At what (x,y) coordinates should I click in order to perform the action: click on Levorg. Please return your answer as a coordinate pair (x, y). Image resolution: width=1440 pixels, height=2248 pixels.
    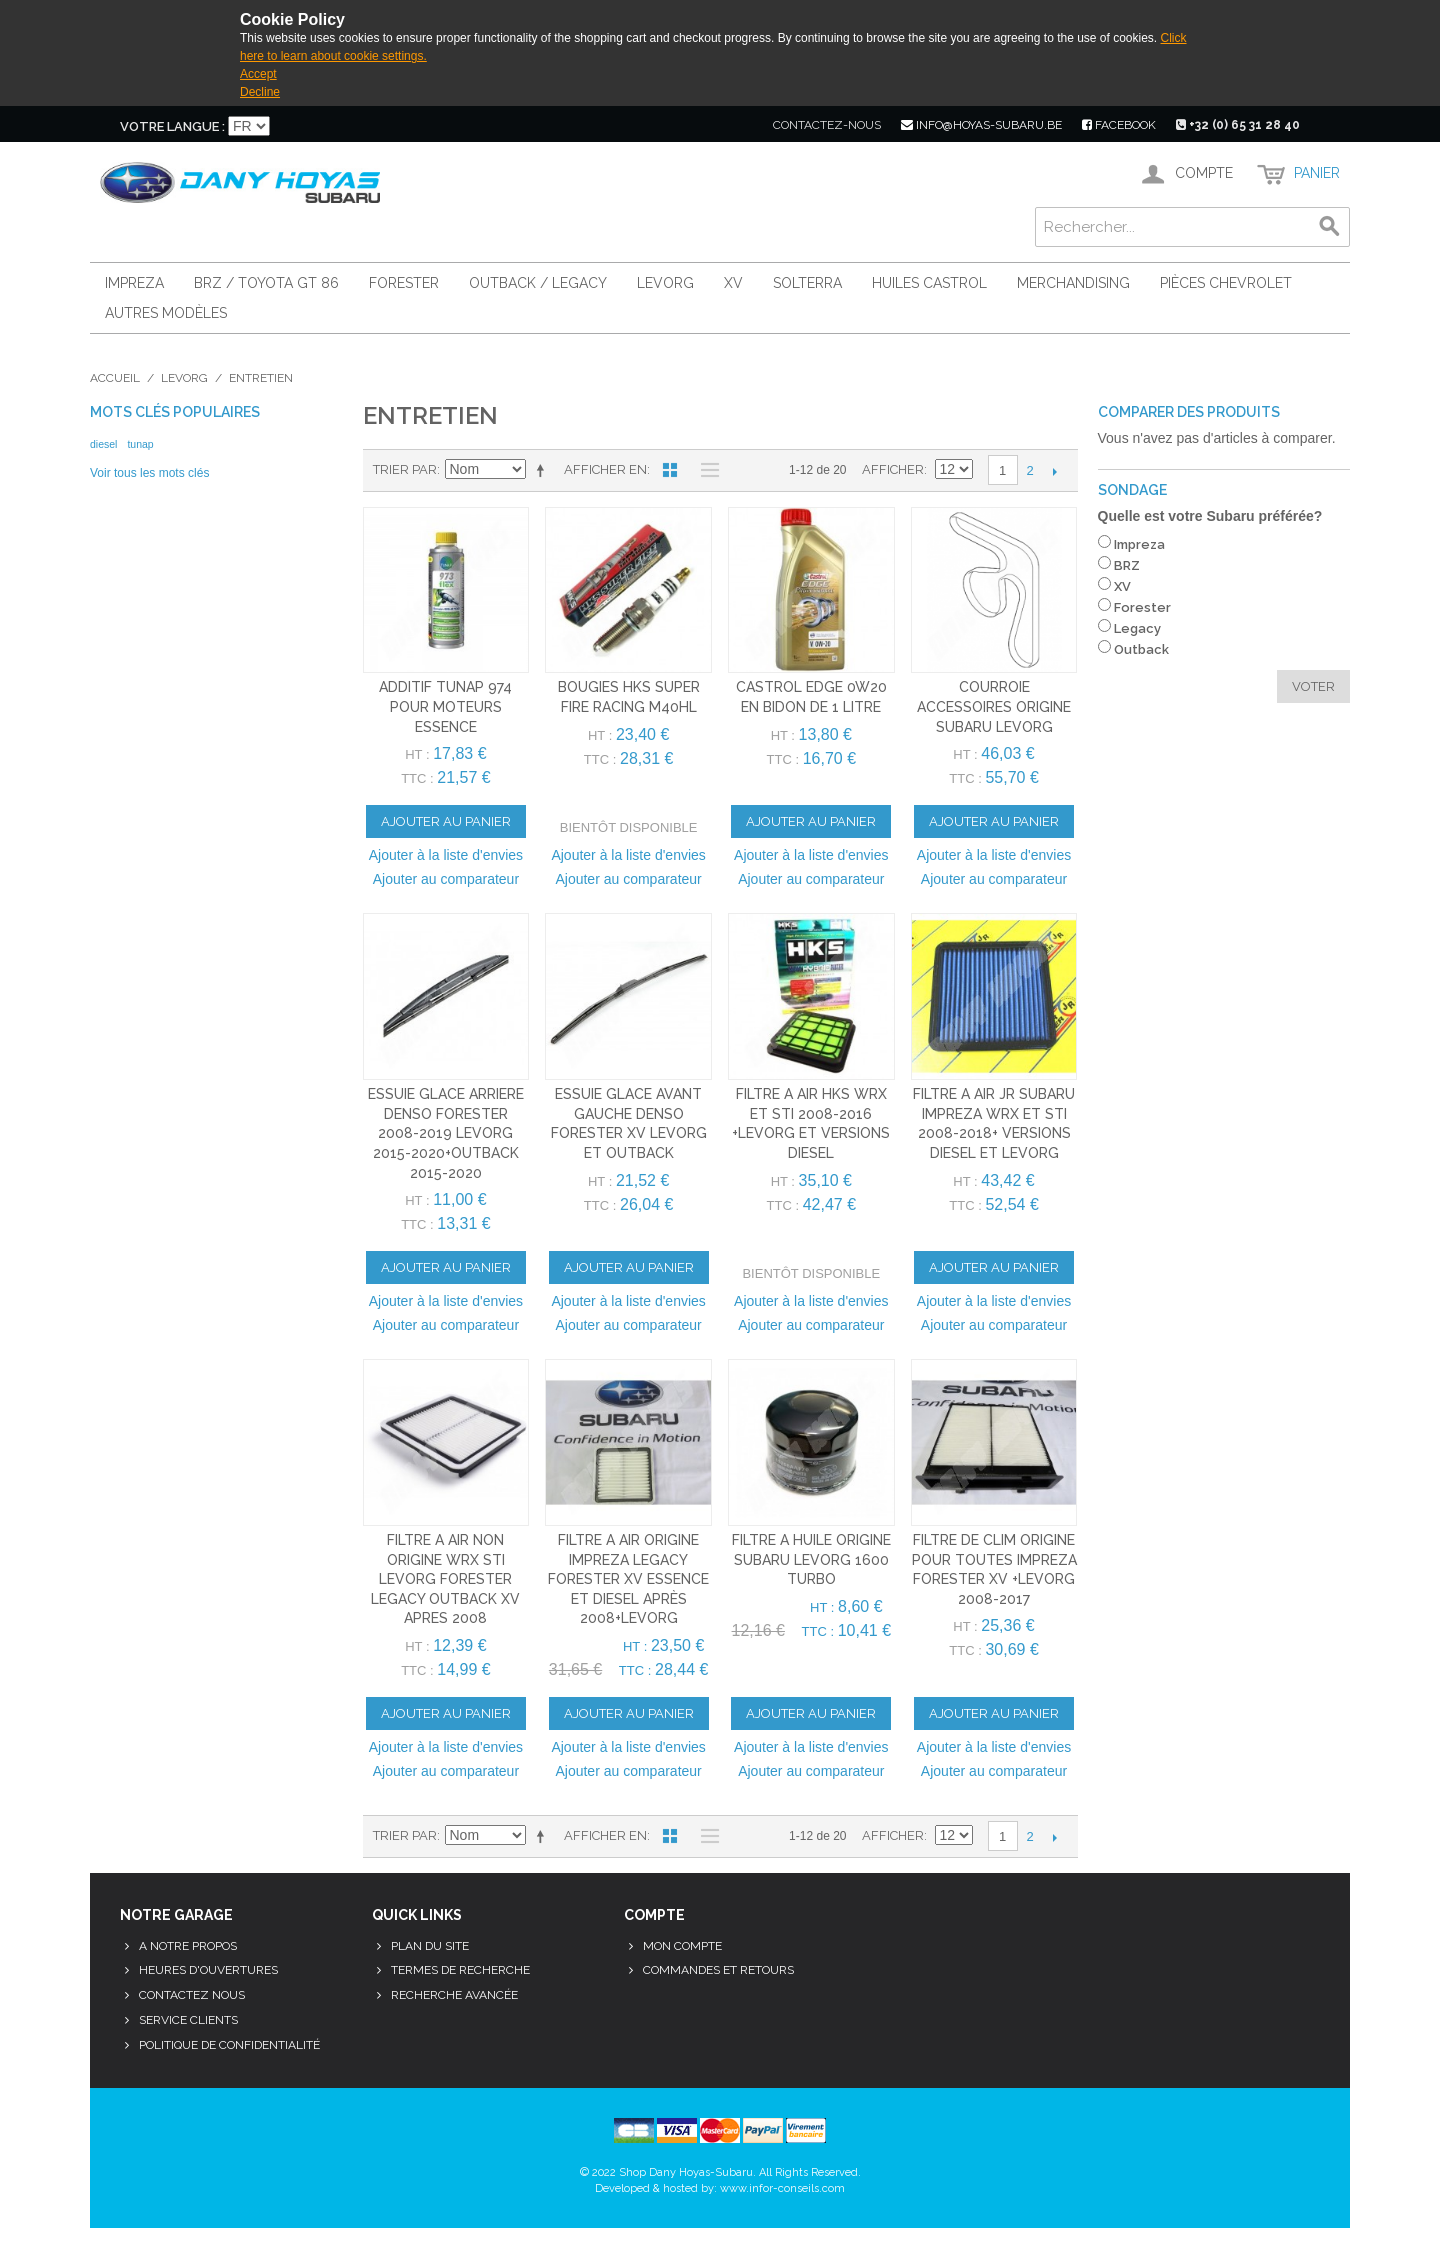
    Looking at the image, I should click on (665, 283).